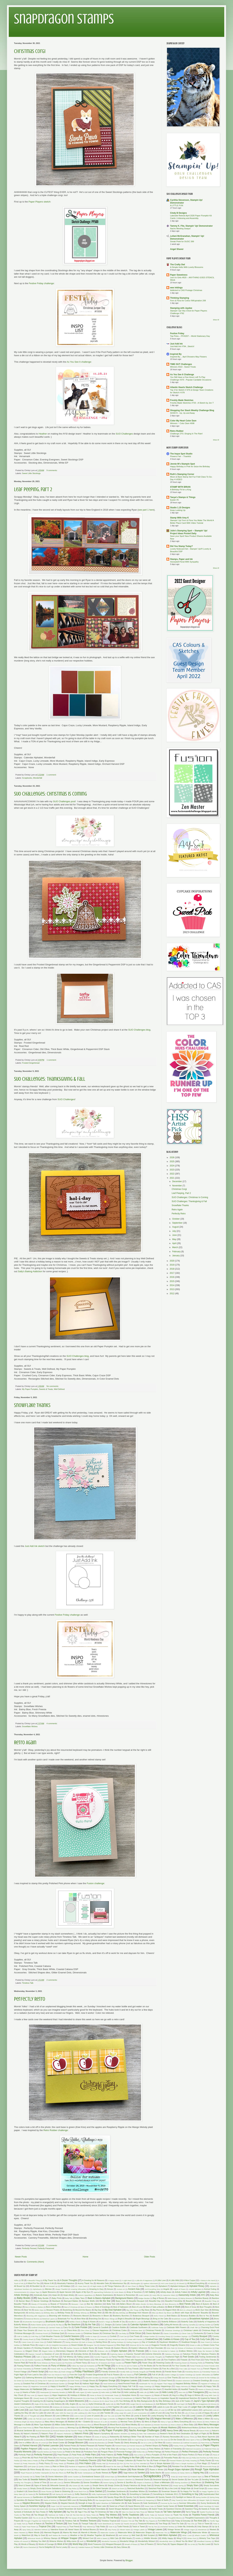 Image resolution: width=233 pixels, height=2576 pixels. I want to click on Birthday Bakery, so click(35, 2313).